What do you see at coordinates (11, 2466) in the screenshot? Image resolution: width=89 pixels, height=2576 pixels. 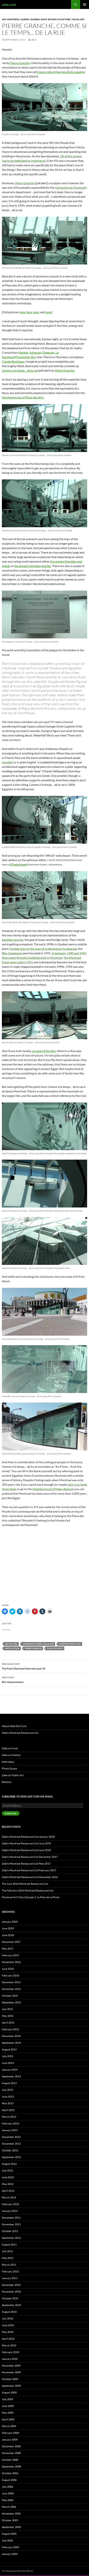 I see `September 2008` at bounding box center [11, 2466].